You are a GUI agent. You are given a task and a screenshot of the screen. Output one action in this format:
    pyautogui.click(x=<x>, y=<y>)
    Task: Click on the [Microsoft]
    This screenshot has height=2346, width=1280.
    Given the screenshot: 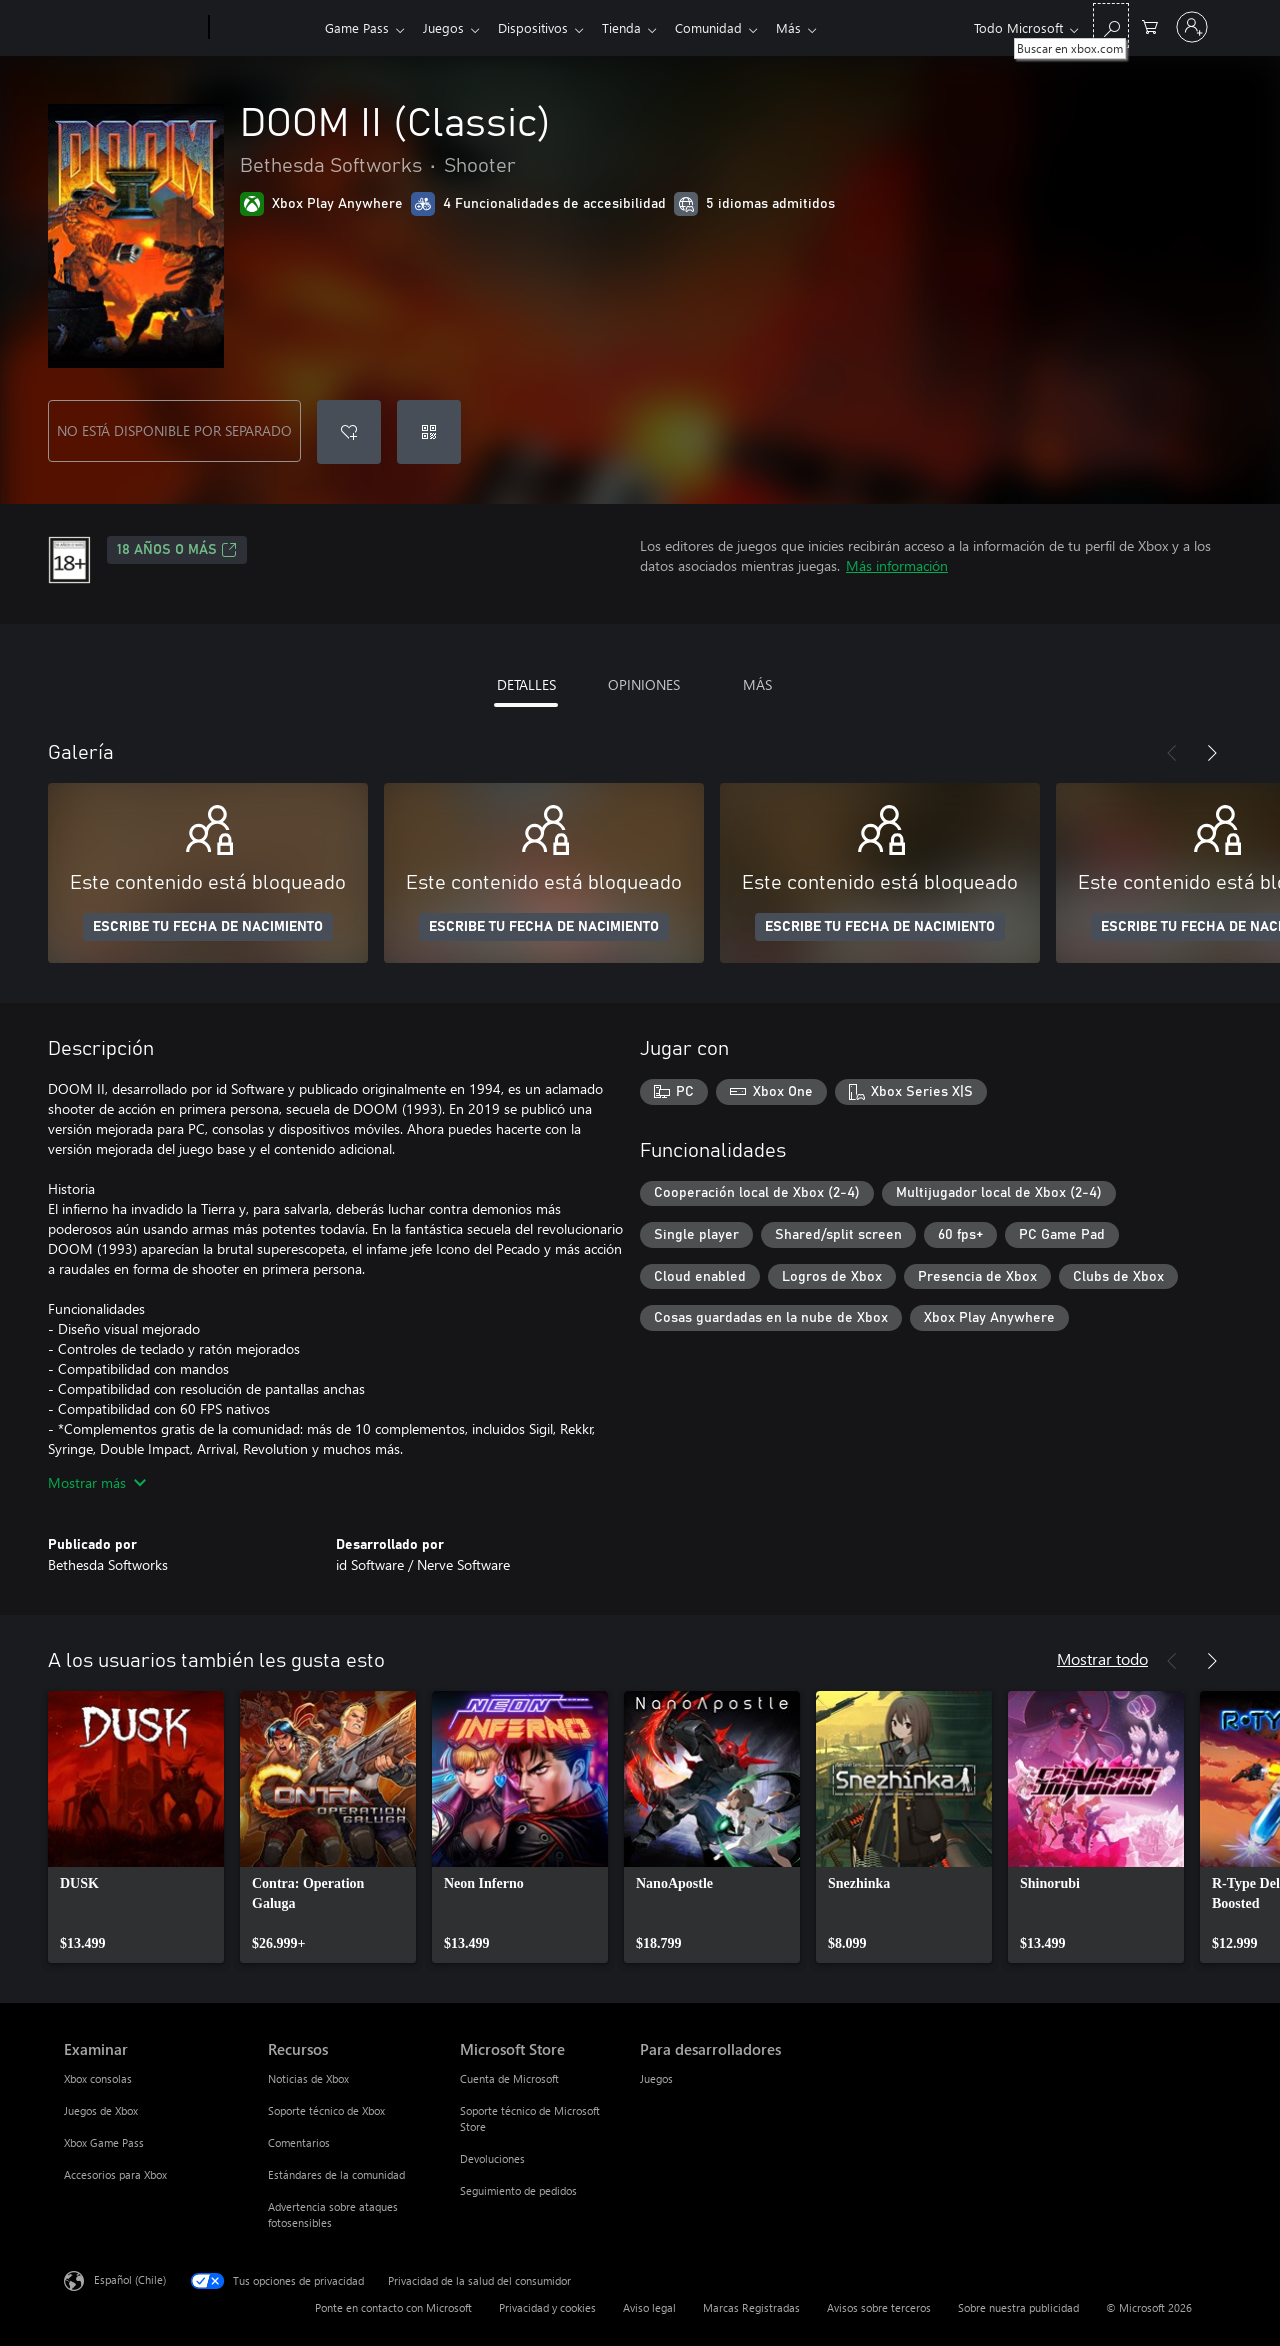 What is the action you would take?
    pyautogui.click(x=132, y=28)
    